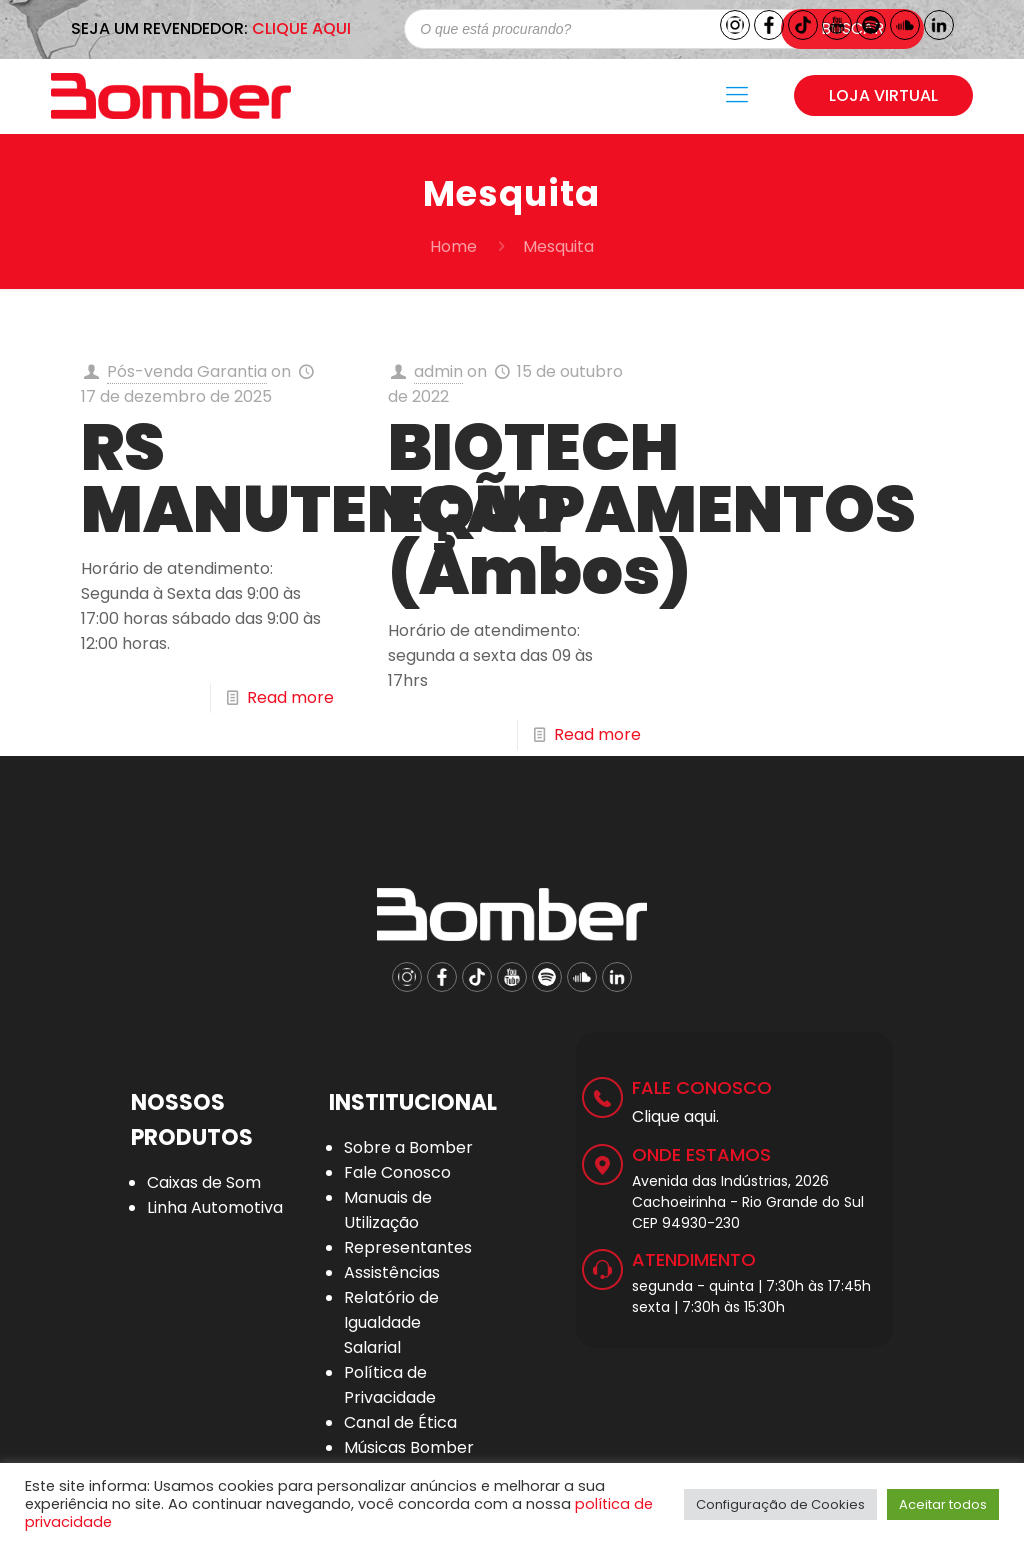 The width and height of the screenshot is (1024, 1545). I want to click on BIOTECH EQUIPAMENTOS (Ambos), so click(652, 509).